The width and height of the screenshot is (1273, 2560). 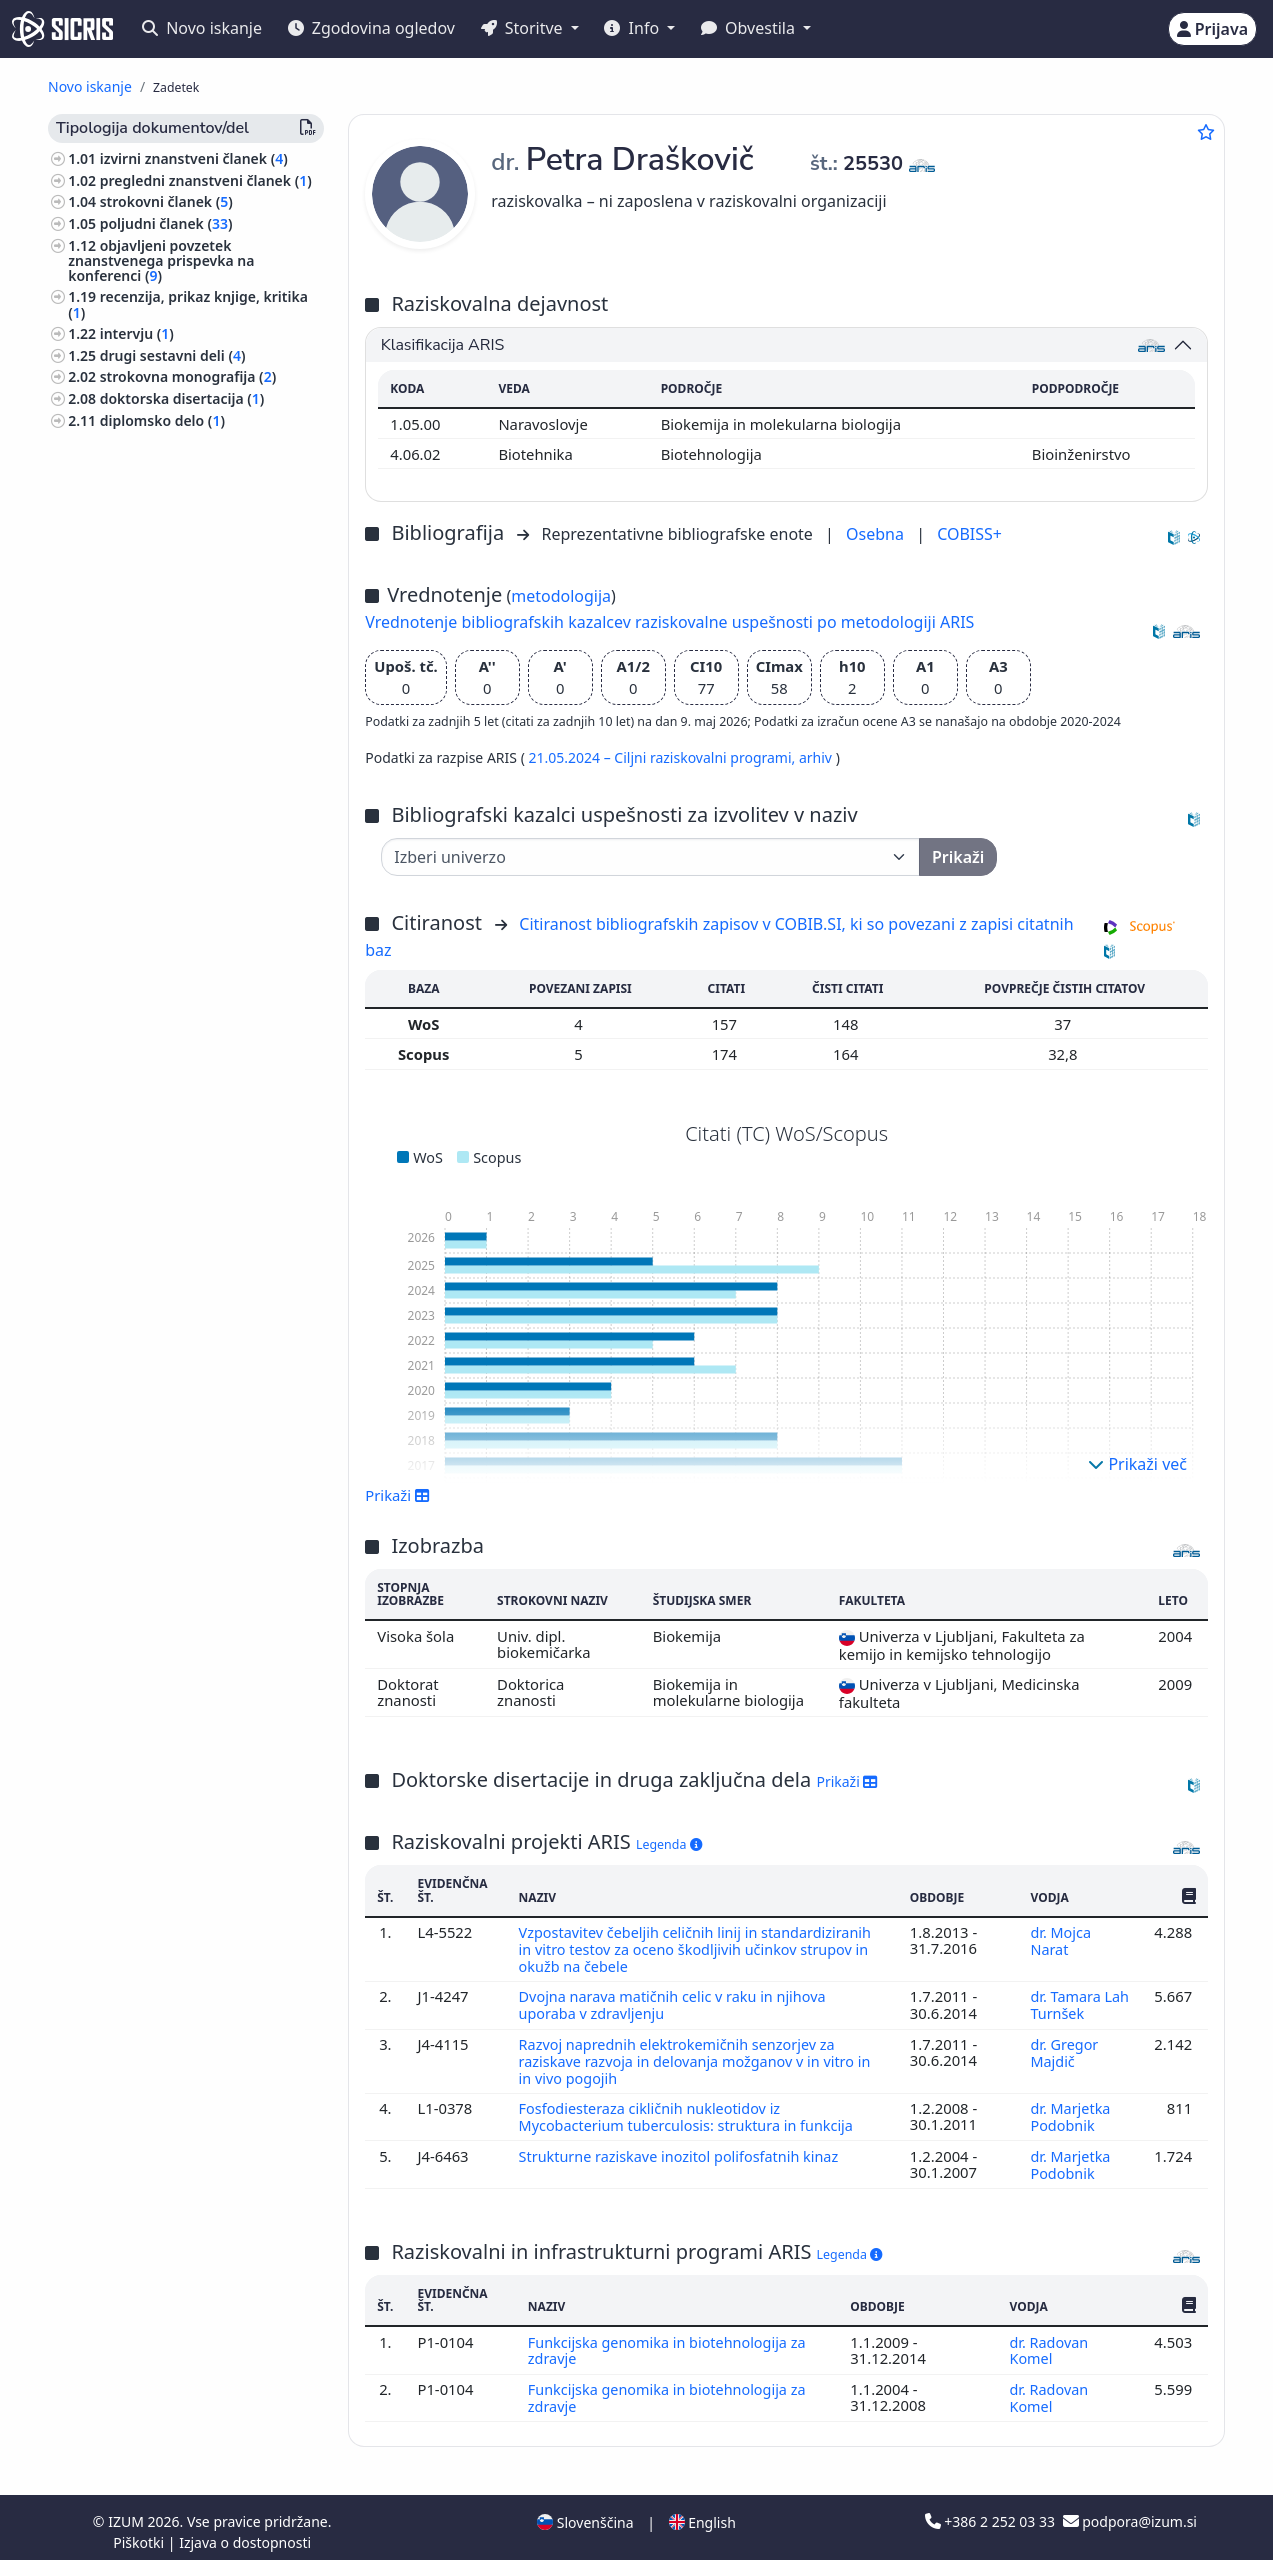 What do you see at coordinates (166, 223) in the screenshot?
I see `poljudni članek ()` at bounding box center [166, 223].